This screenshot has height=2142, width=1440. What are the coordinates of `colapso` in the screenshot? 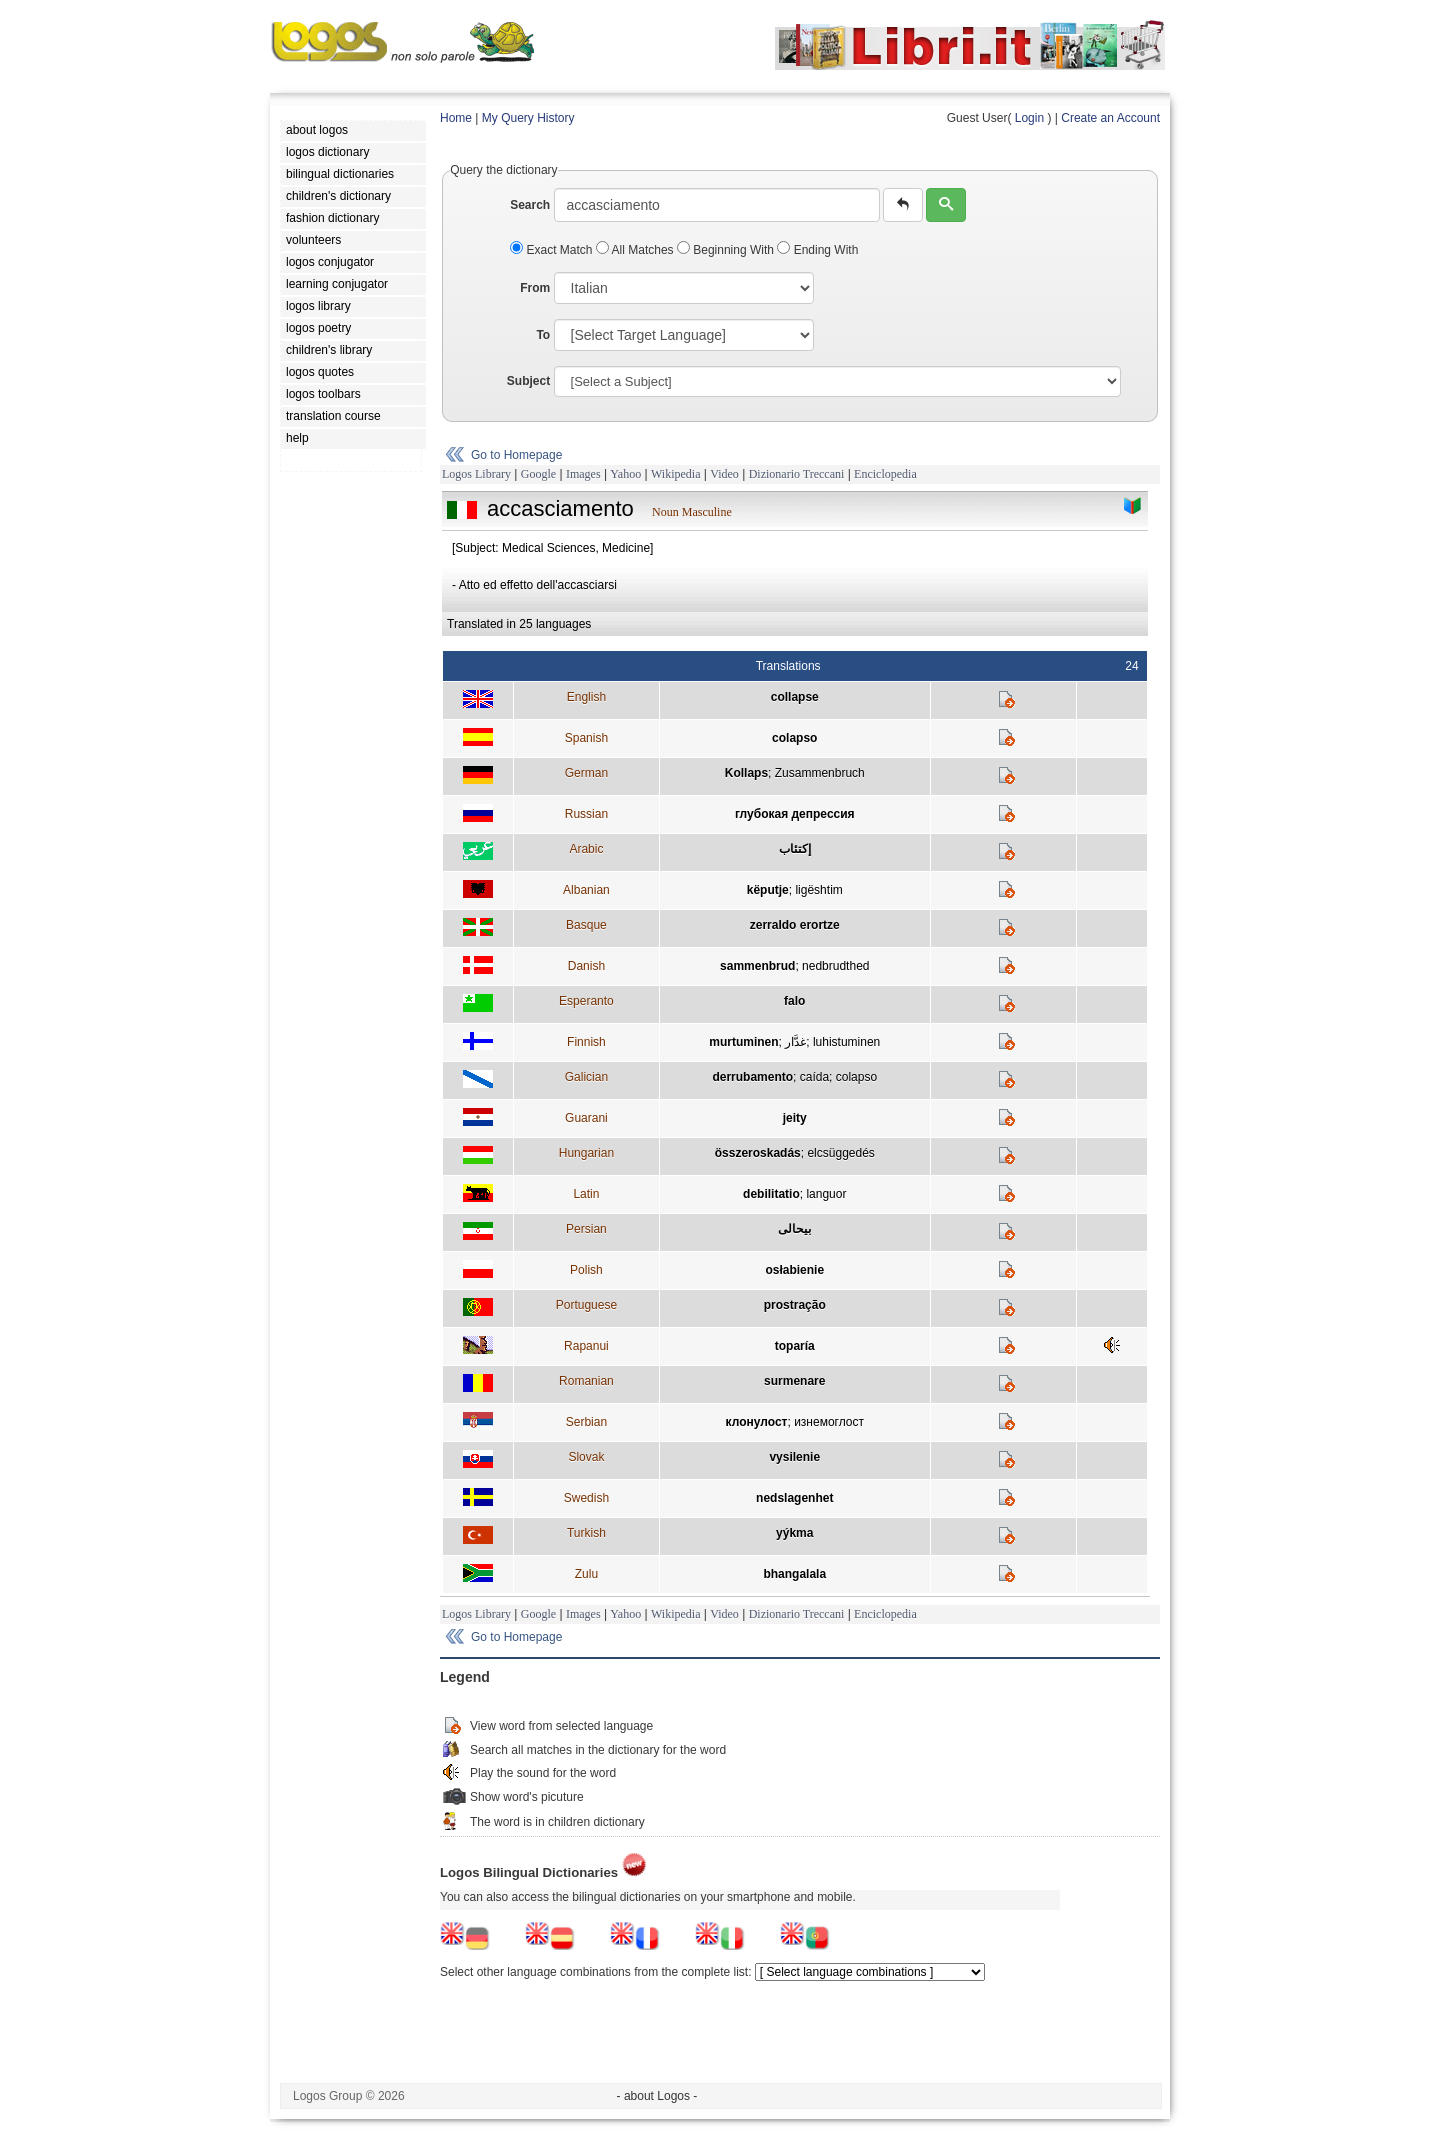 It's located at (794, 738).